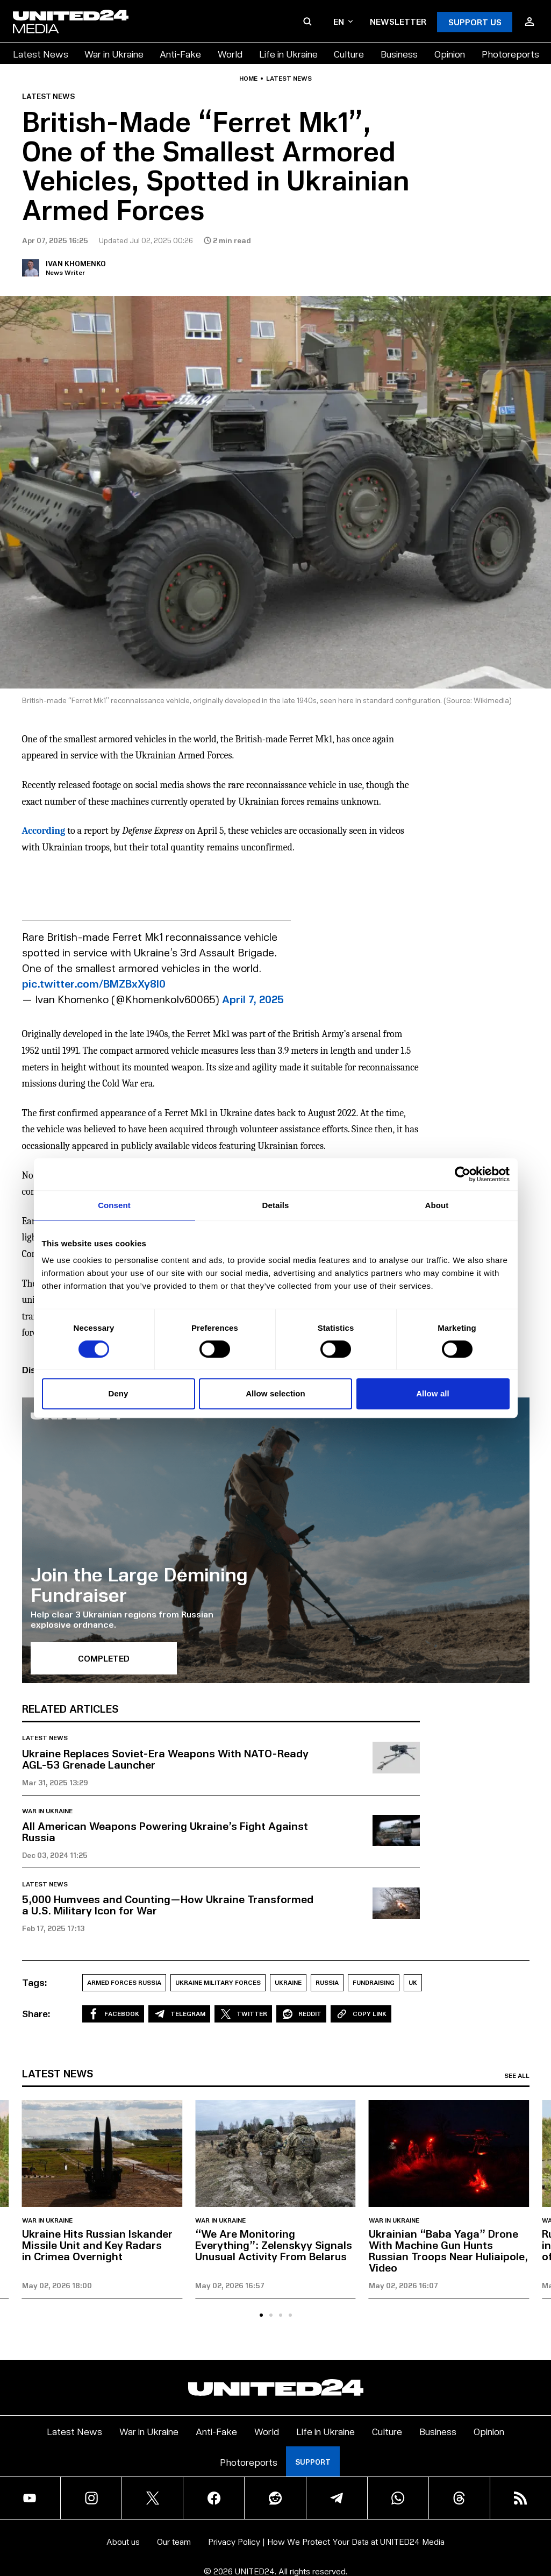 The image size is (551, 2576). I want to click on Ukraine Hits Russian Iskander Missile Unit and Key Radars in Crimea Overnight, so click(97, 2244).